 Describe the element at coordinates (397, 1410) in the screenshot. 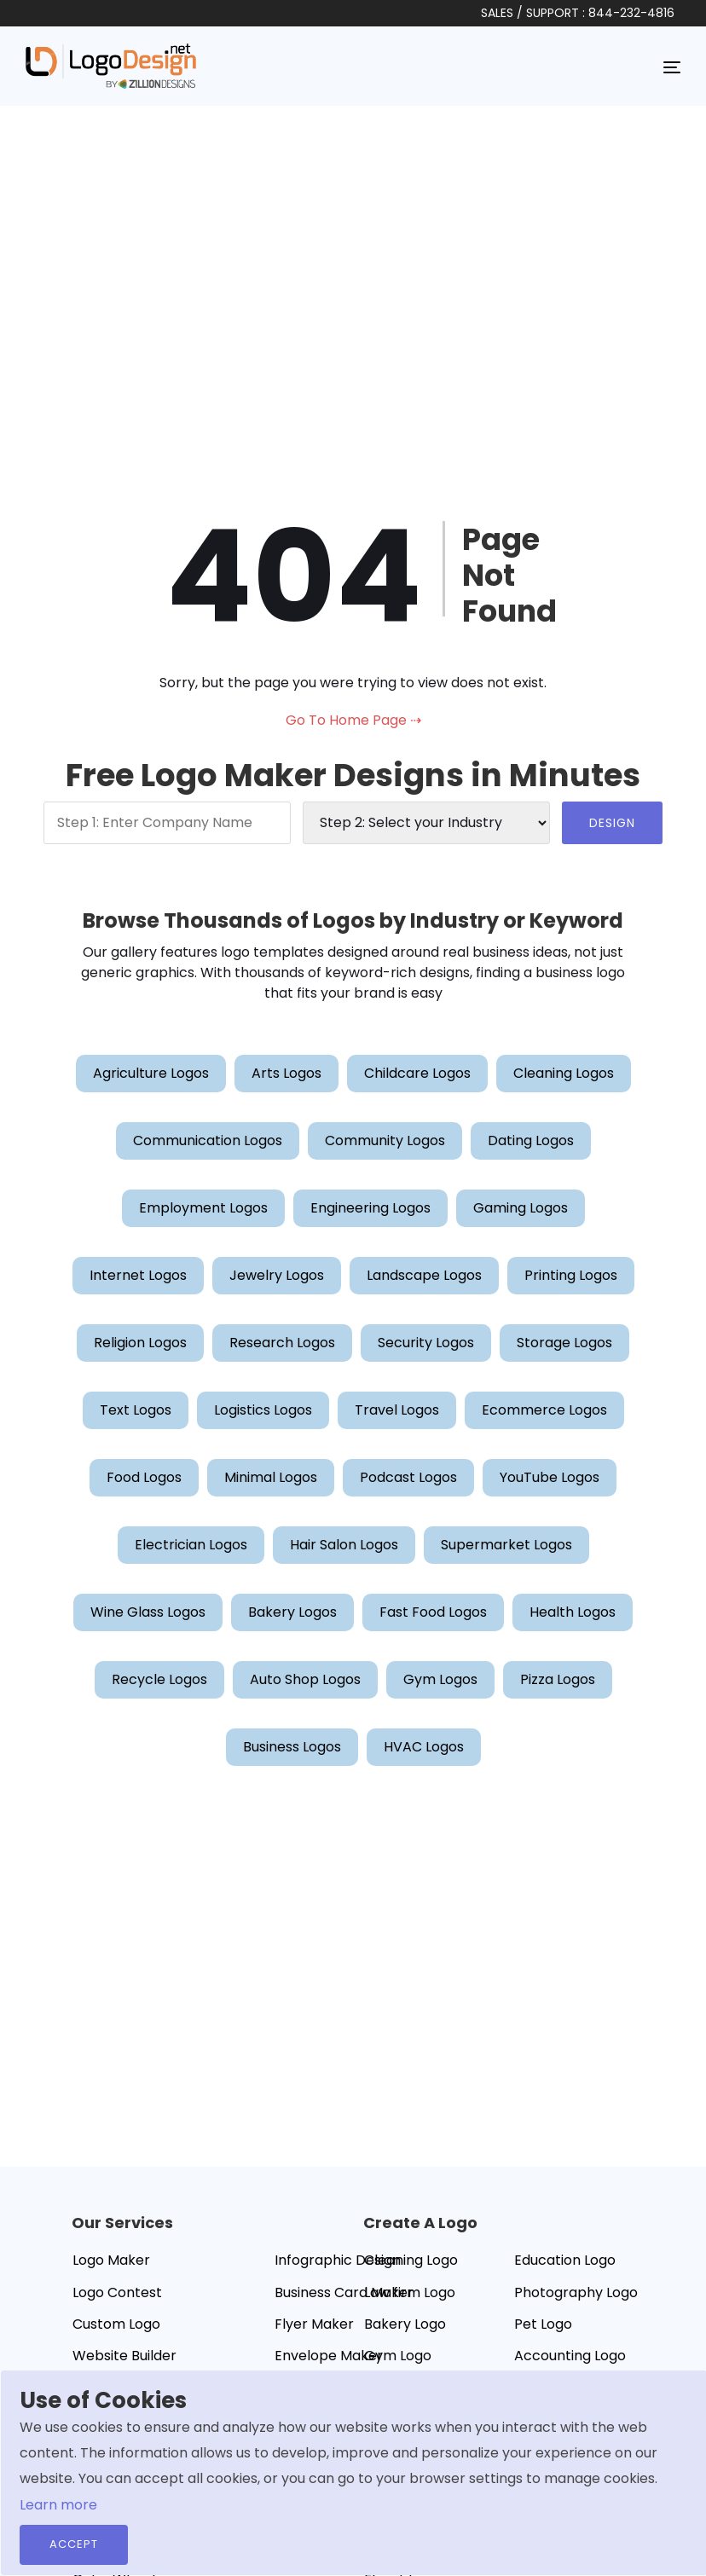

I see `Travel Logos` at that location.